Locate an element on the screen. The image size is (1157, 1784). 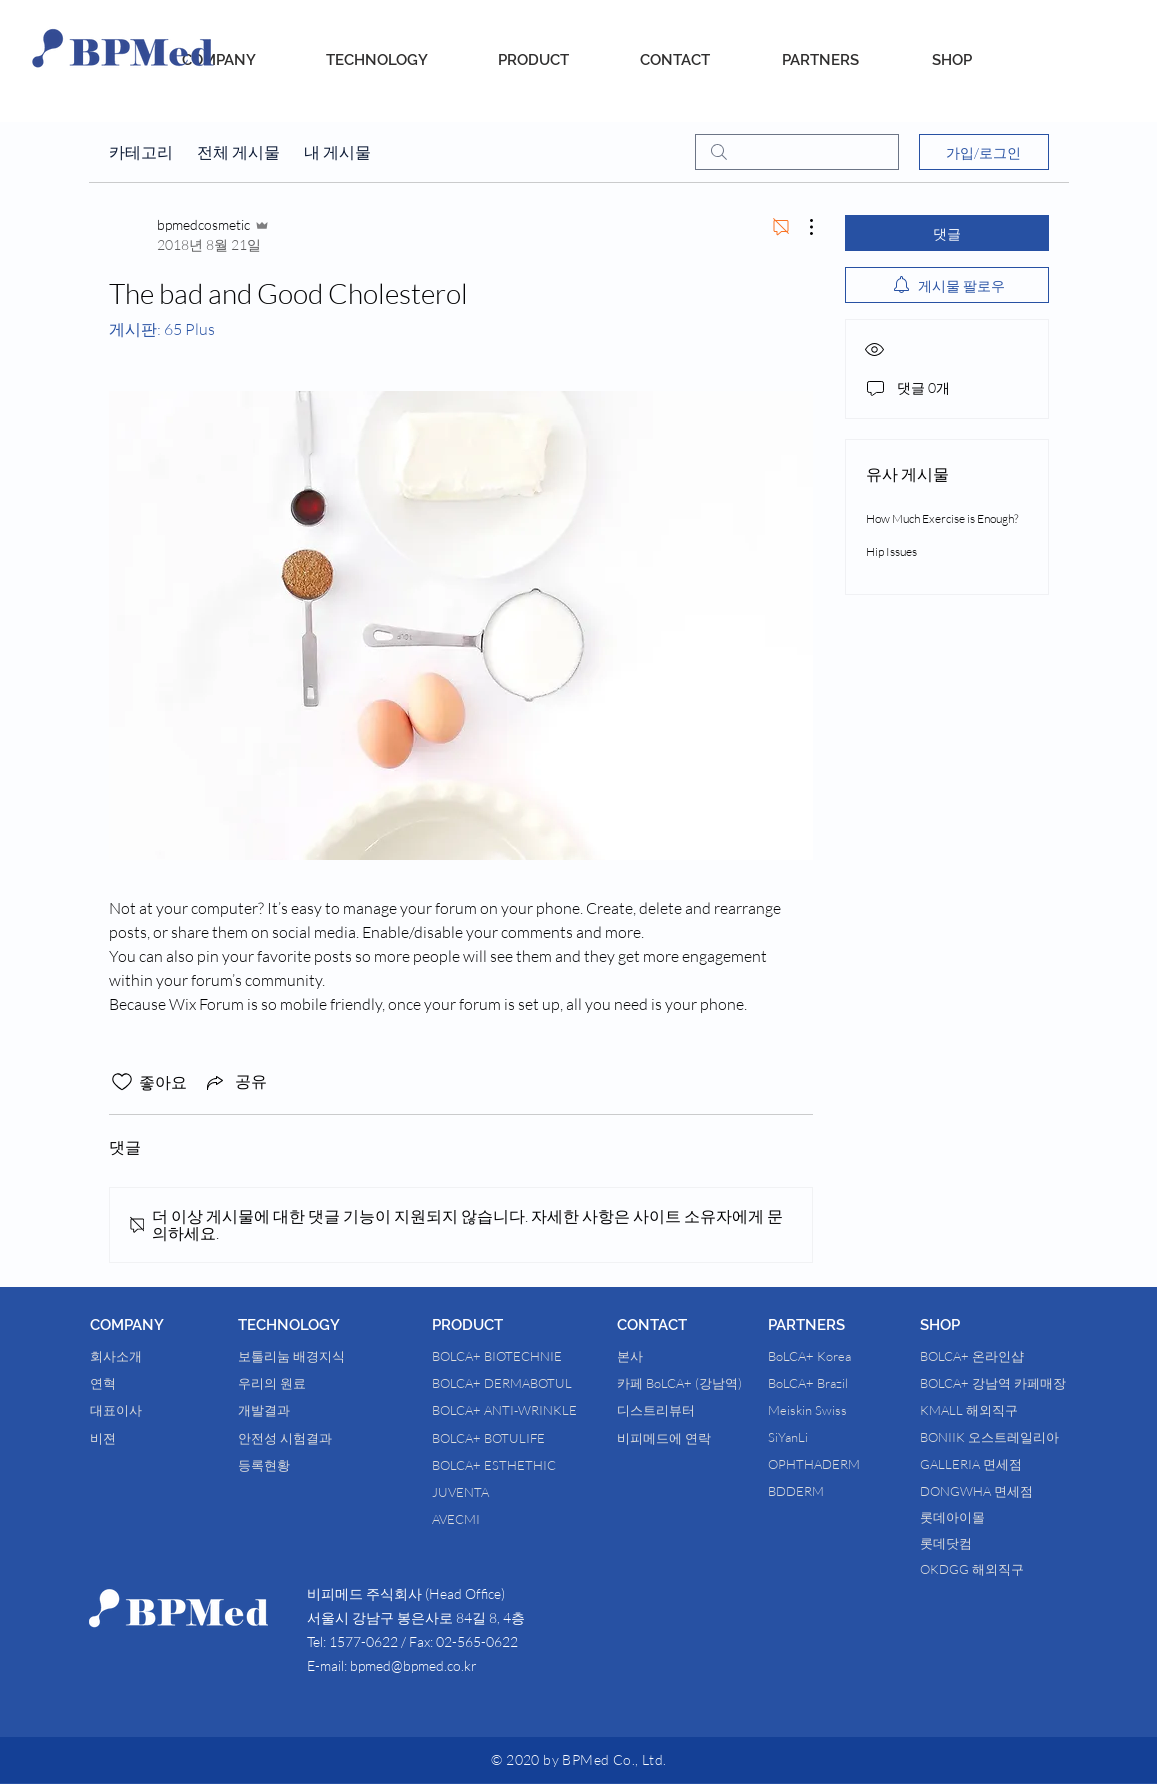
How Much Exercise is Enough? is located at coordinates (942, 518).